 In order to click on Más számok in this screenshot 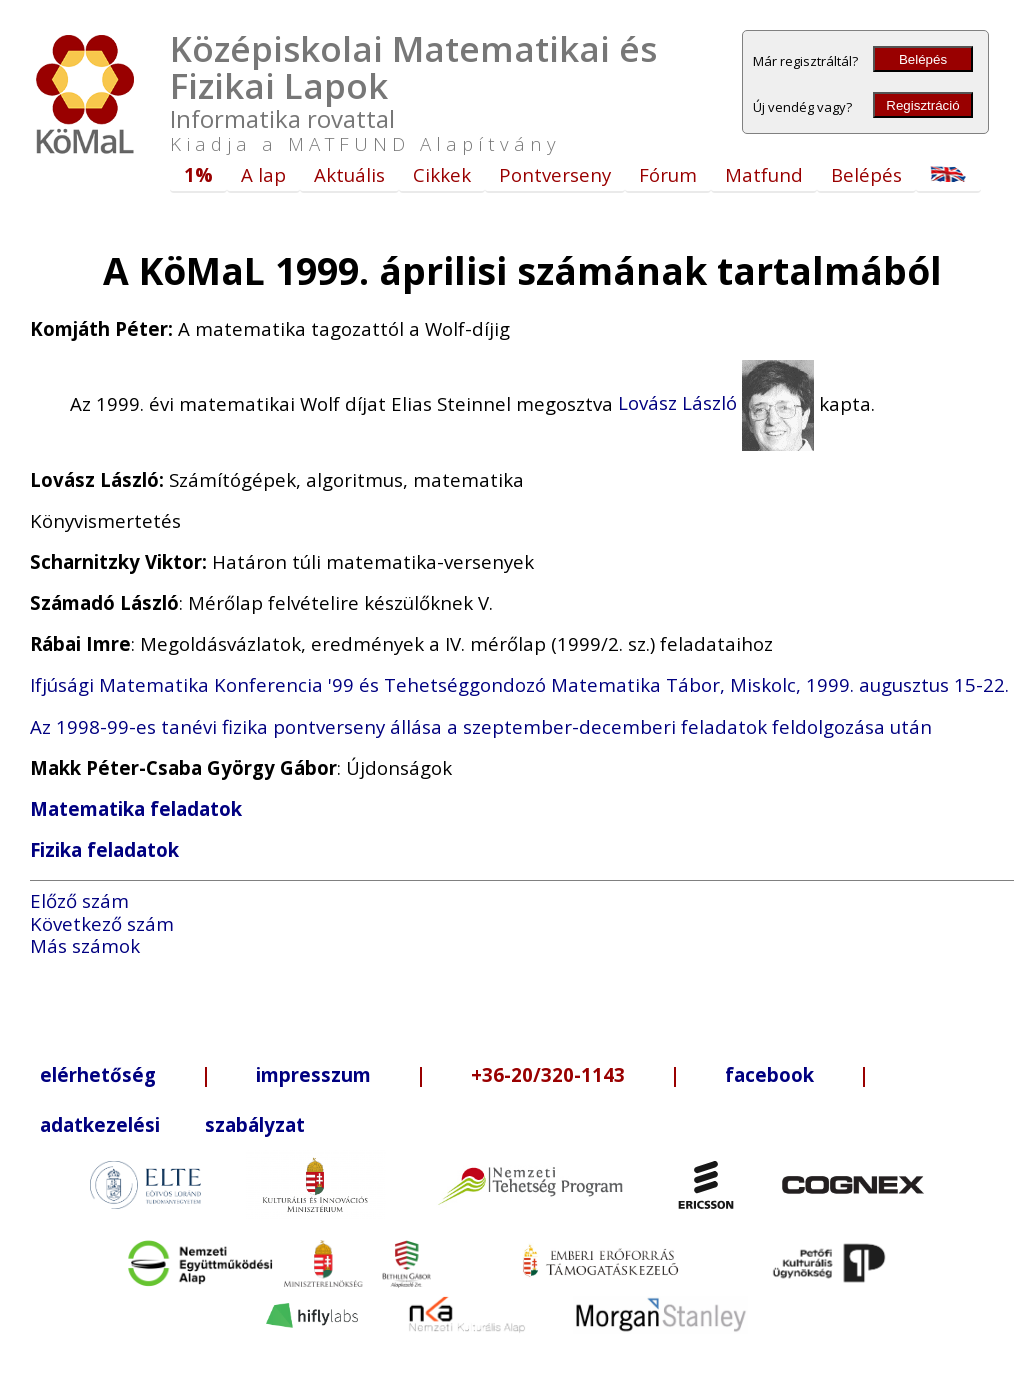, I will do `click(85, 945)`.